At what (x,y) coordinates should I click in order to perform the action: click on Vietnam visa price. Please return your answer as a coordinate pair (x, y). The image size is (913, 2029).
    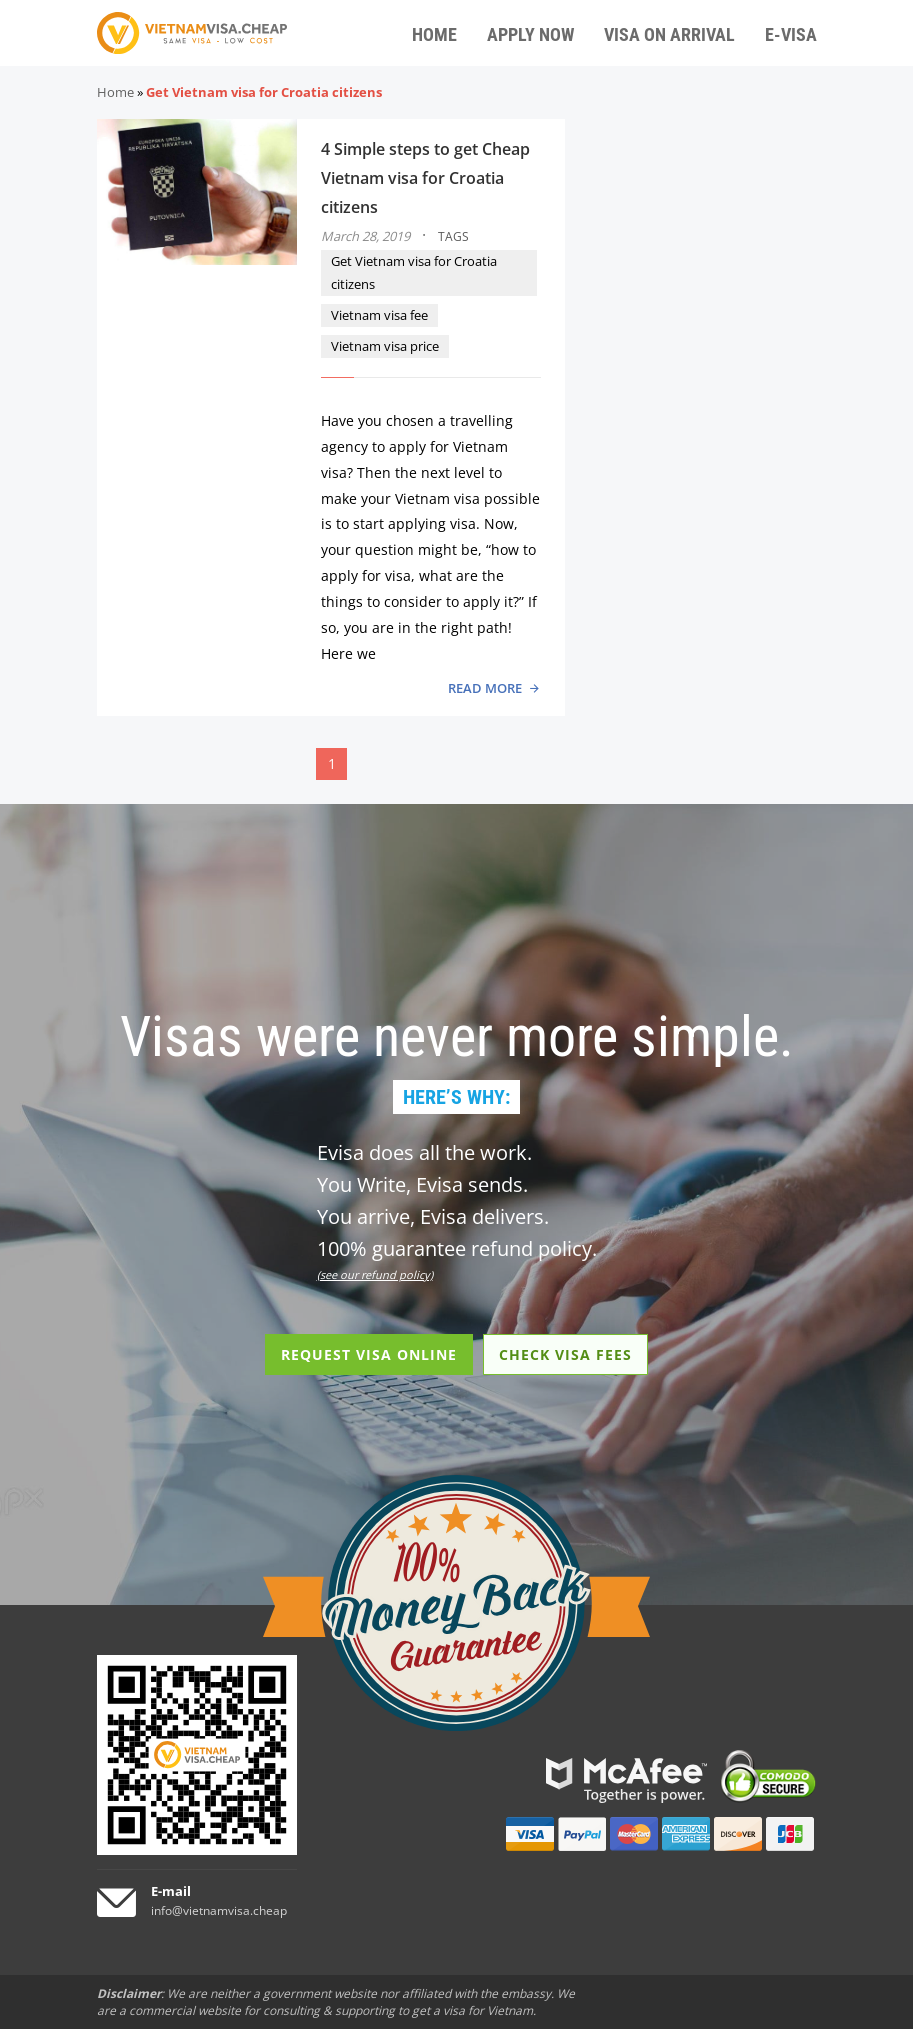
    Looking at the image, I should click on (385, 346).